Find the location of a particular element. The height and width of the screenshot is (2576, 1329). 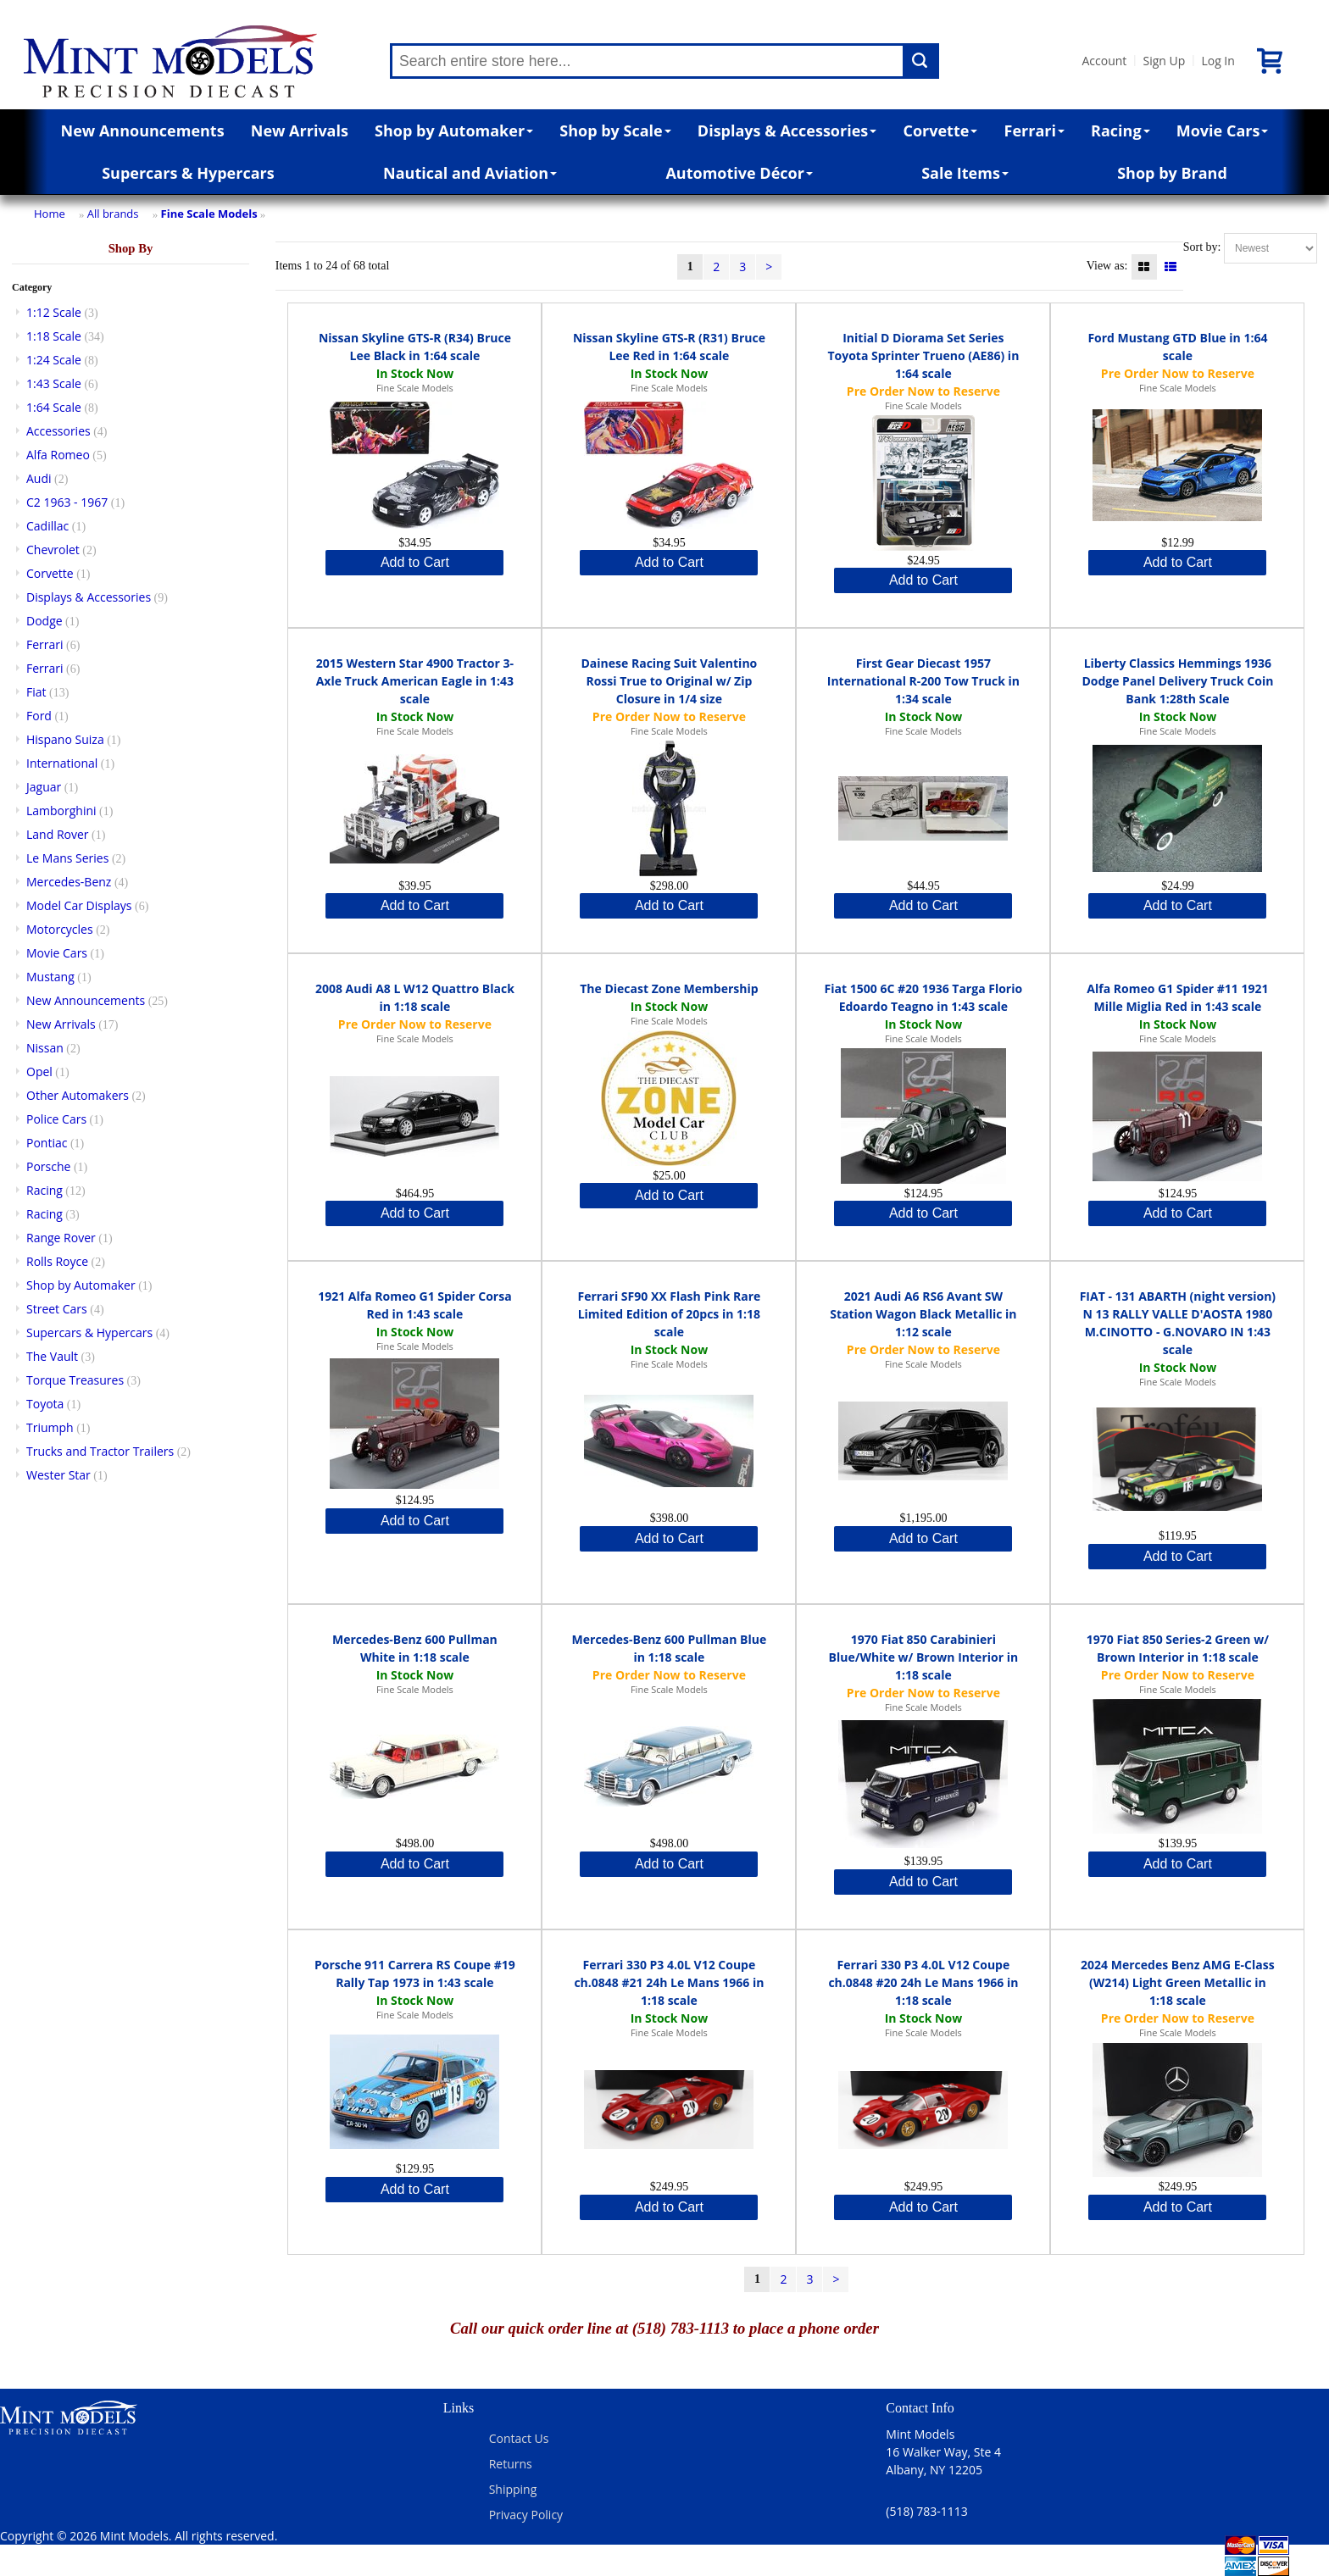

Shop by Brand is located at coordinates (1172, 173).